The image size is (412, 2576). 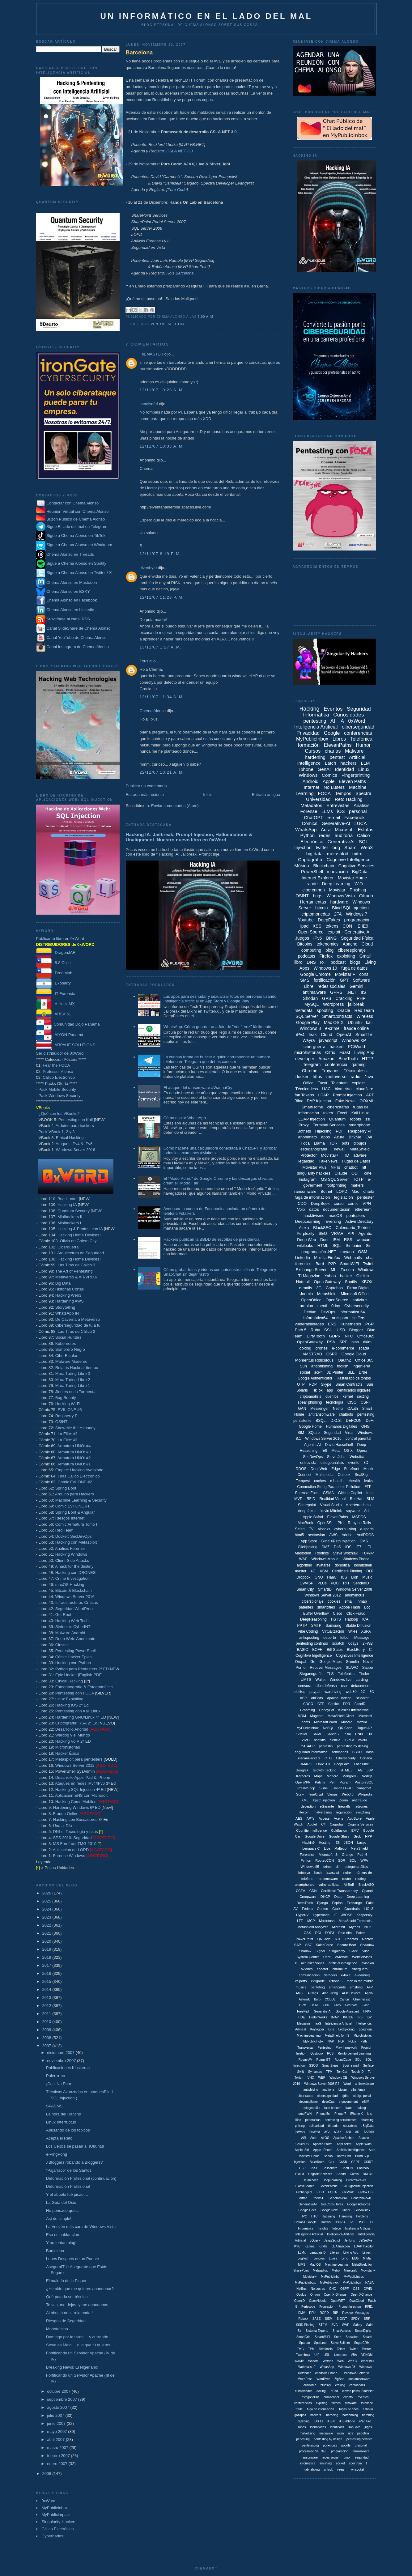 I want to click on actualizaciones, so click(x=312, y=1963).